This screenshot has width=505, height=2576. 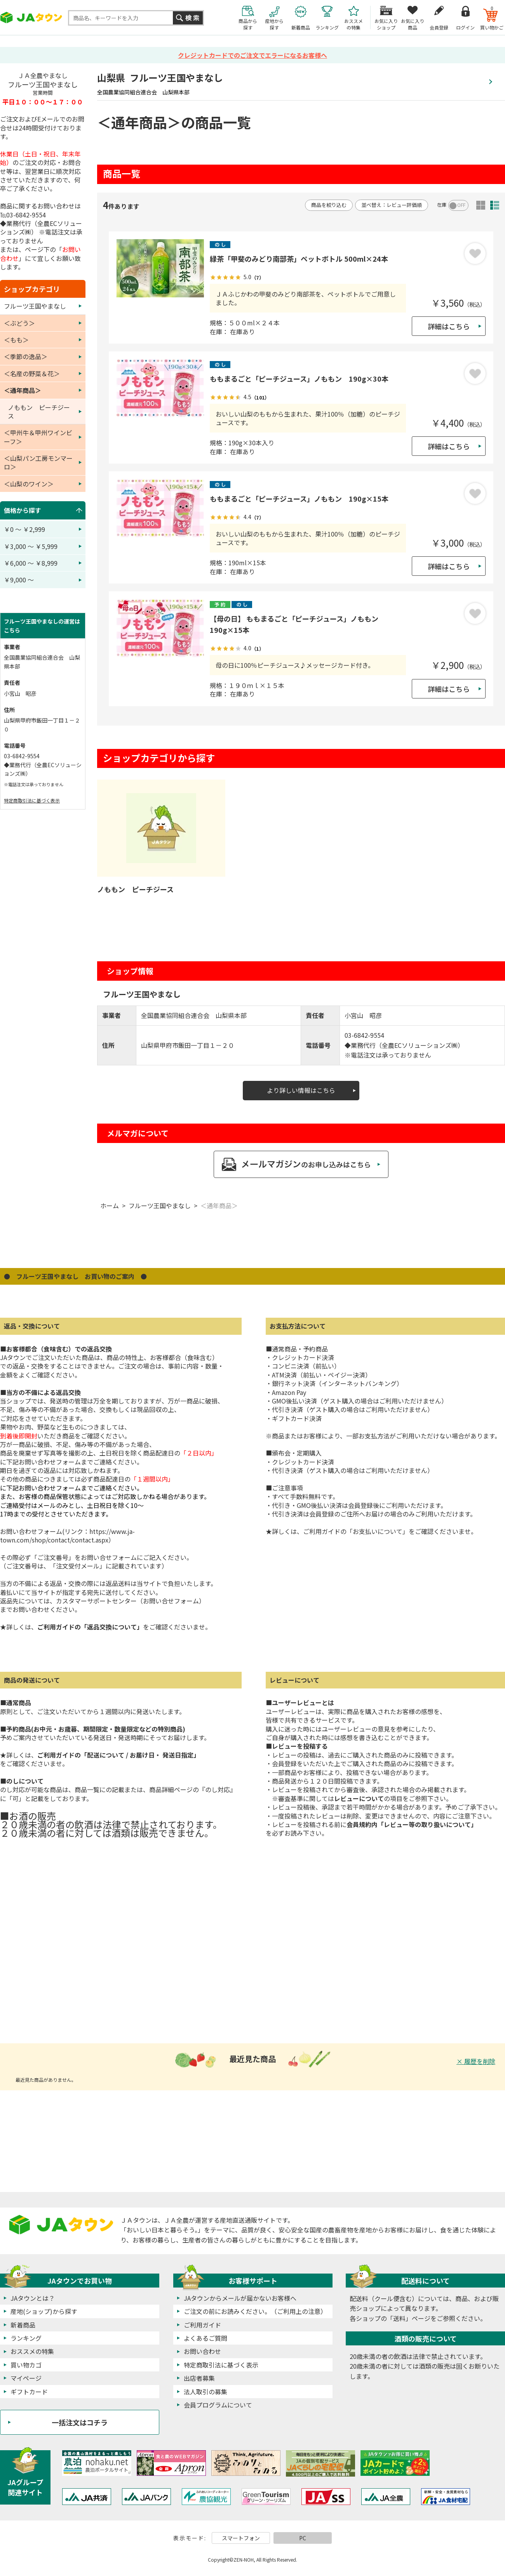 What do you see at coordinates (38, 462) in the screenshot?
I see `＜山梨パン工房モンマーロ＞` at bounding box center [38, 462].